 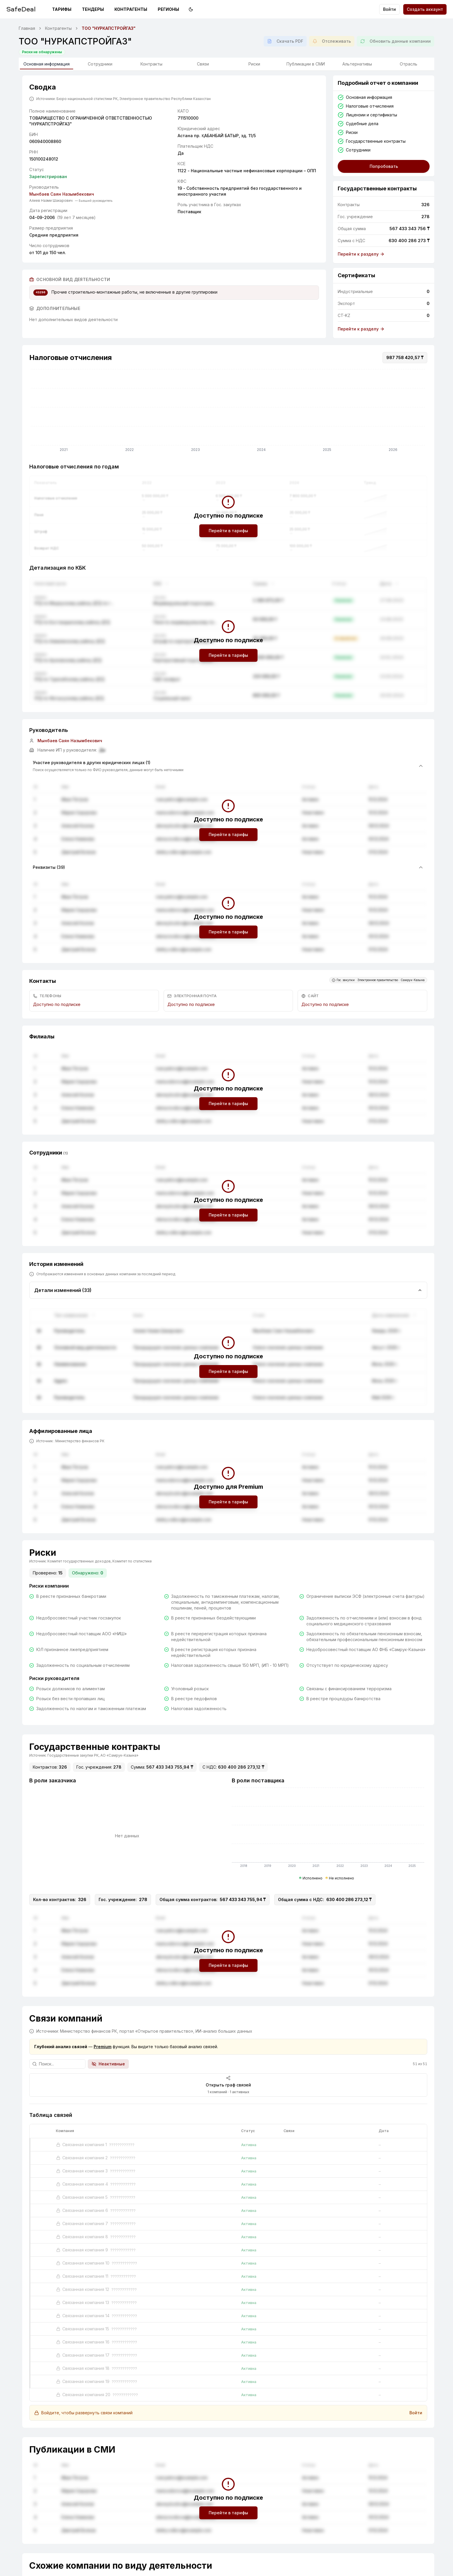 What do you see at coordinates (130, 9) in the screenshot?
I see `Контрагенты` at bounding box center [130, 9].